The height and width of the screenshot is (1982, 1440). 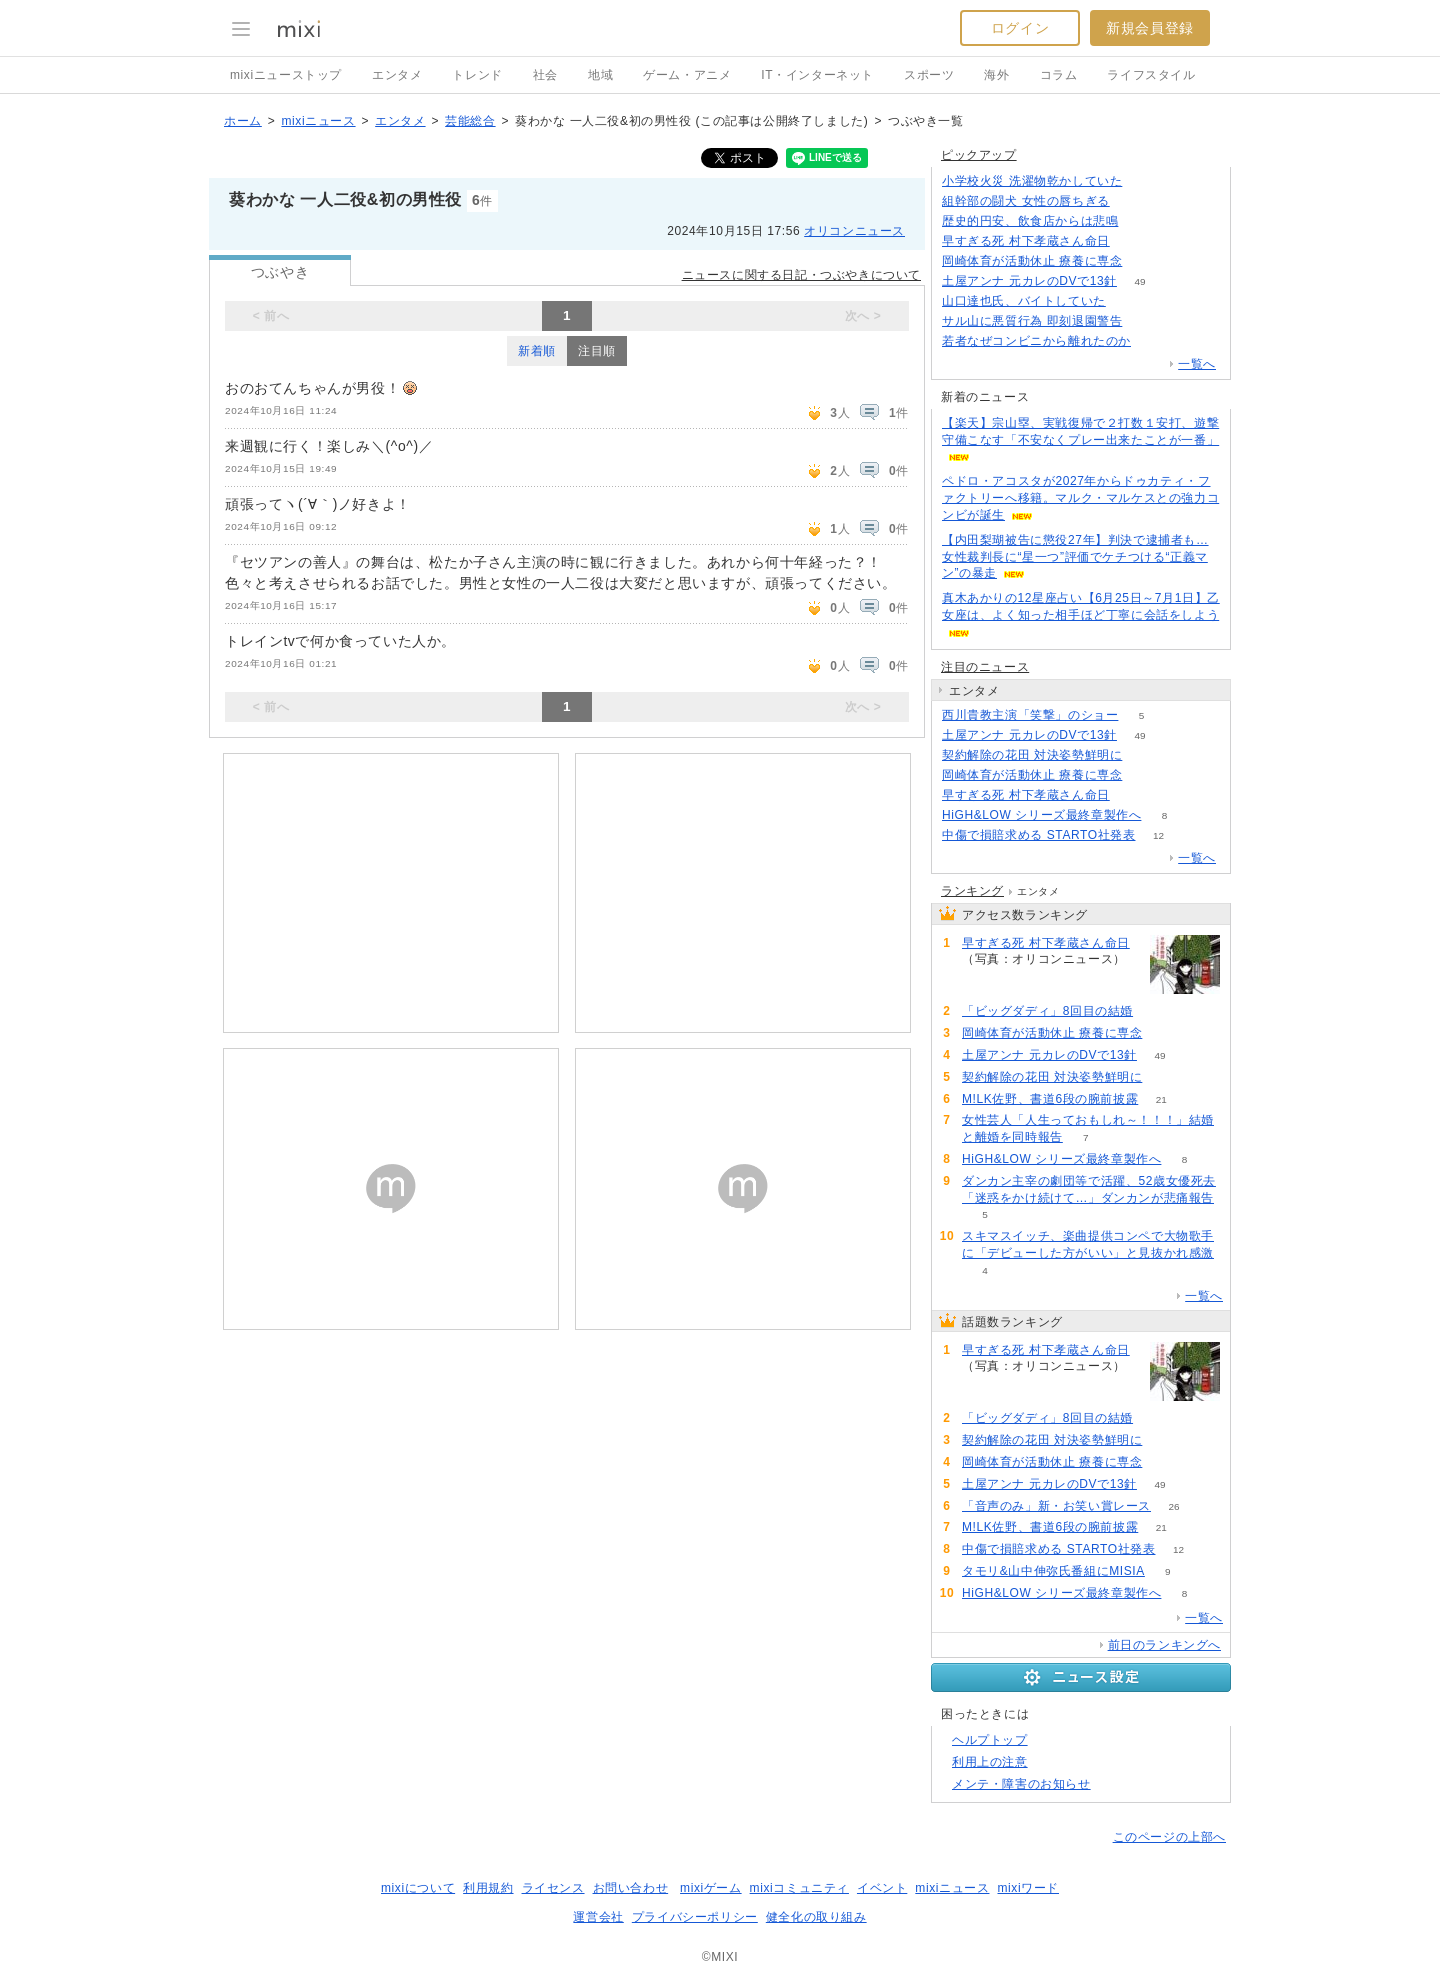 I want to click on サル山に悪質行為 即刻退園警告, so click(x=1032, y=321).